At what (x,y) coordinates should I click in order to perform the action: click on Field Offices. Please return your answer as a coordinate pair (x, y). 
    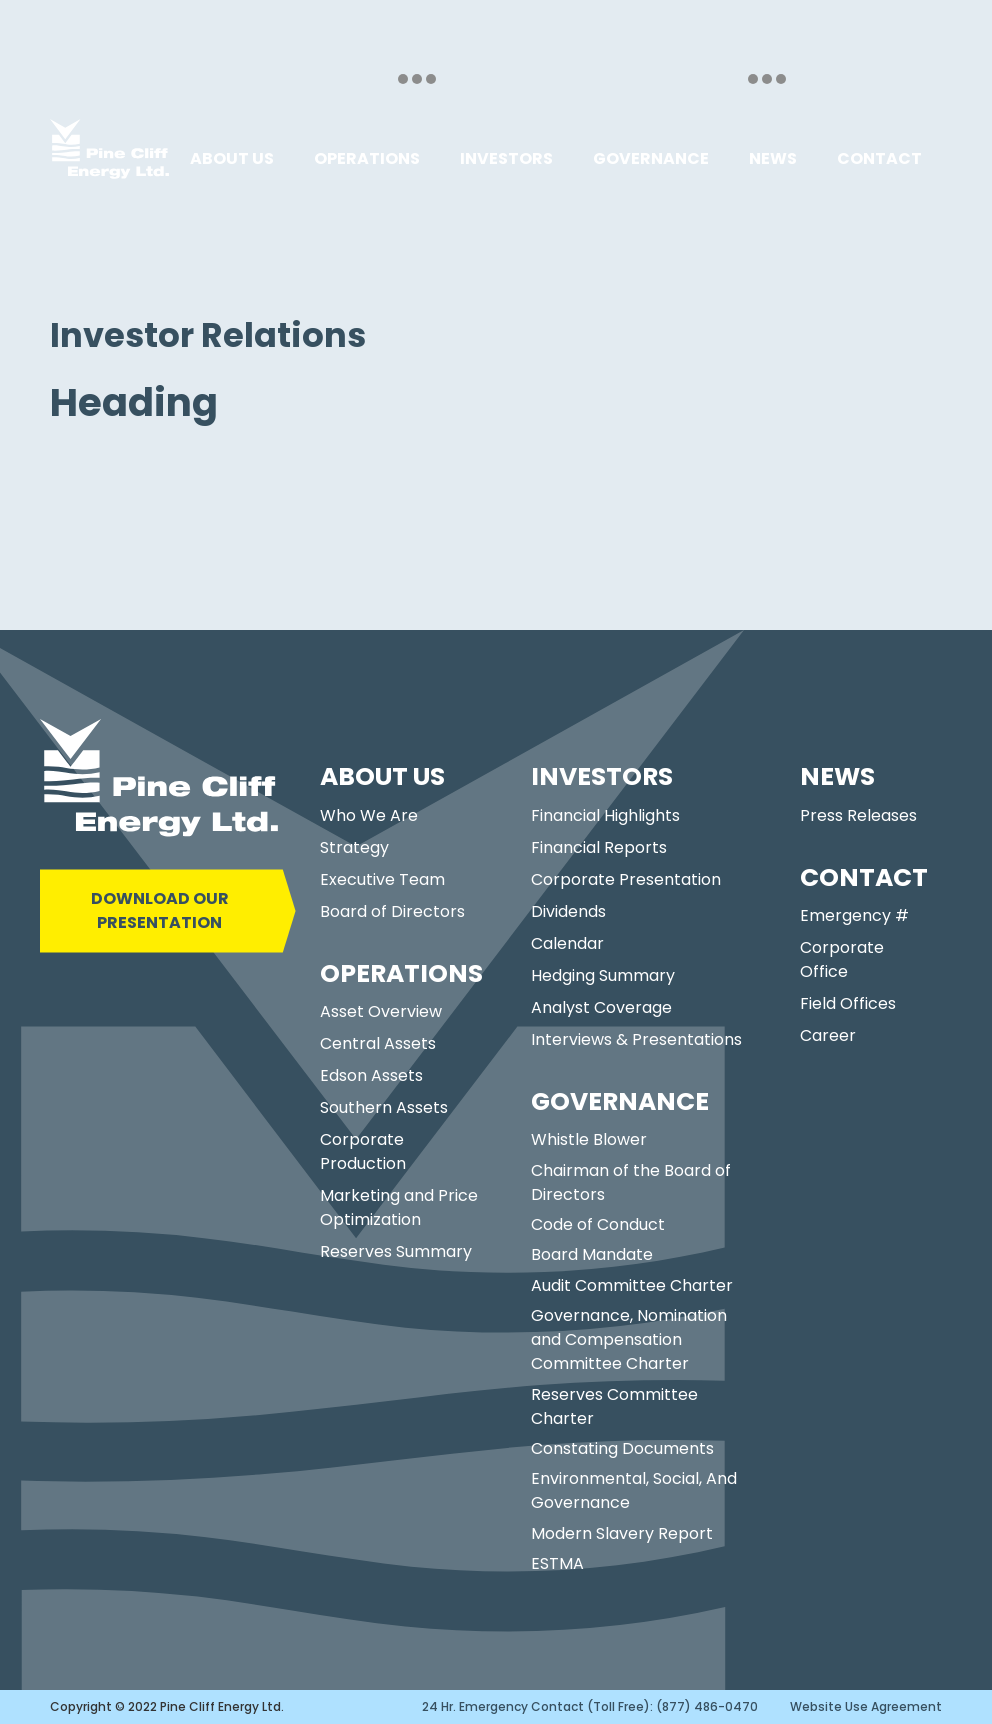
    Looking at the image, I should click on (848, 1003).